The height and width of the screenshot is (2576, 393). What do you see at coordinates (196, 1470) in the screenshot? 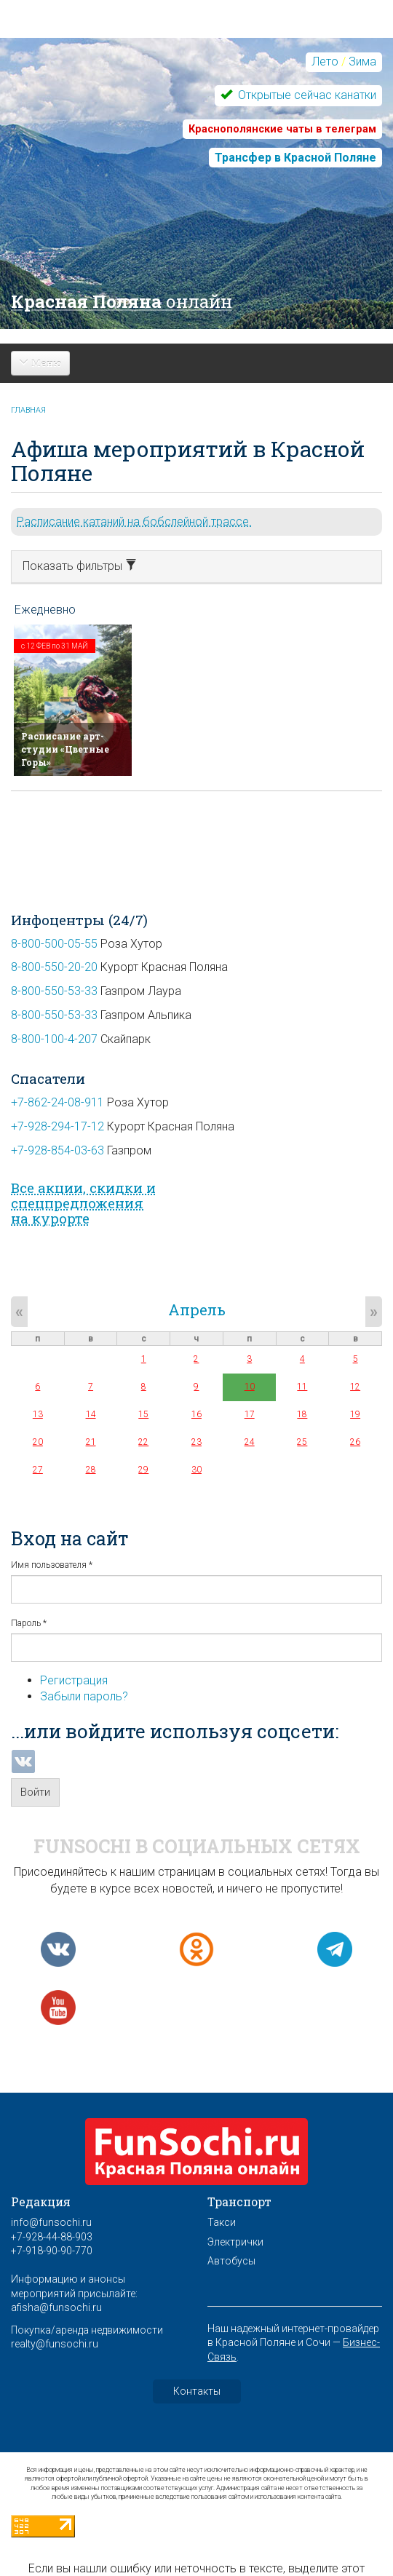
I see `30` at bounding box center [196, 1470].